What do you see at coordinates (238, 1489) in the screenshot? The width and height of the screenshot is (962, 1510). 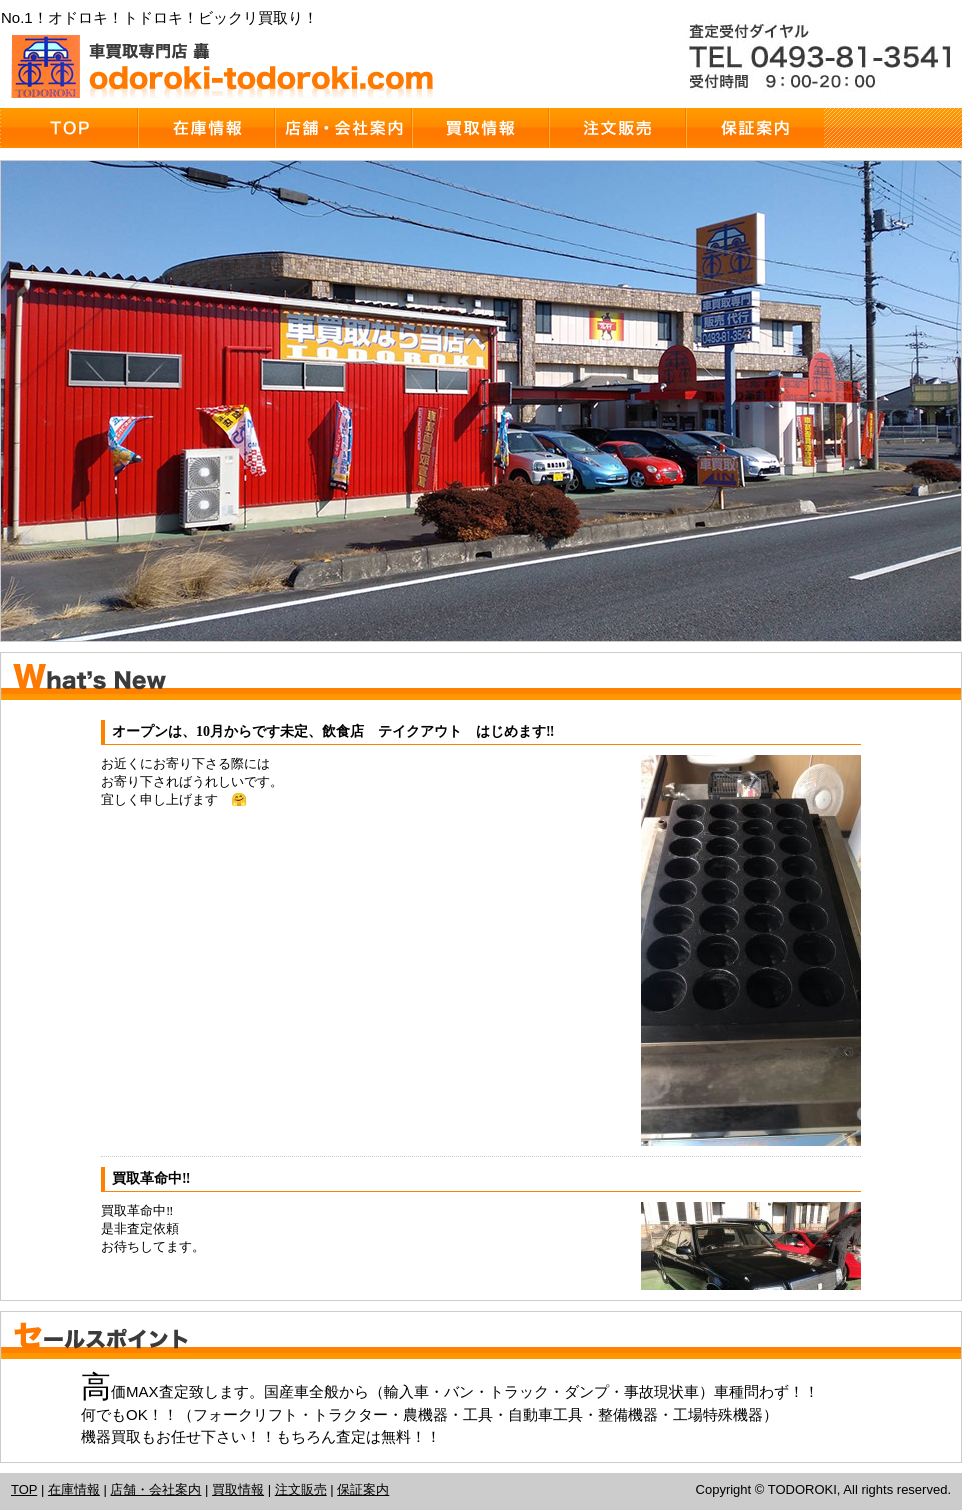 I see `買取情報` at bounding box center [238, 1489].